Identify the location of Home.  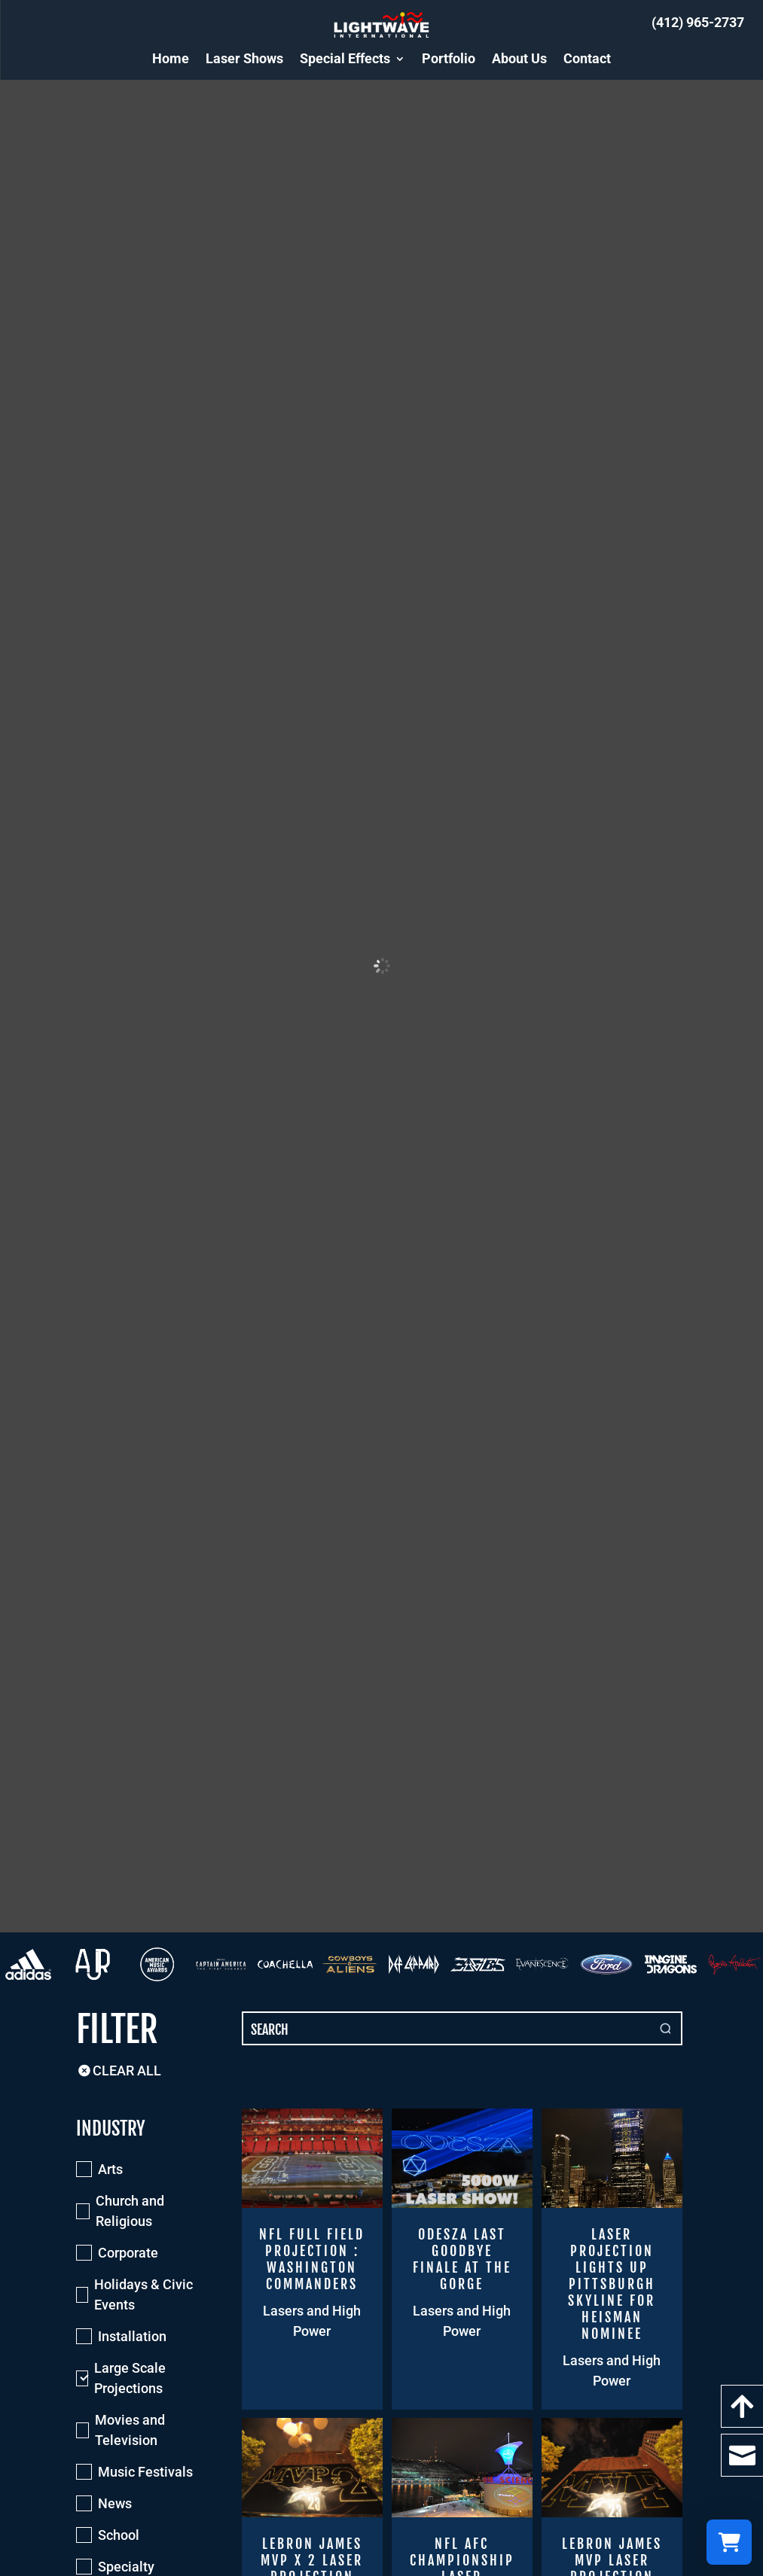
(170, 58).